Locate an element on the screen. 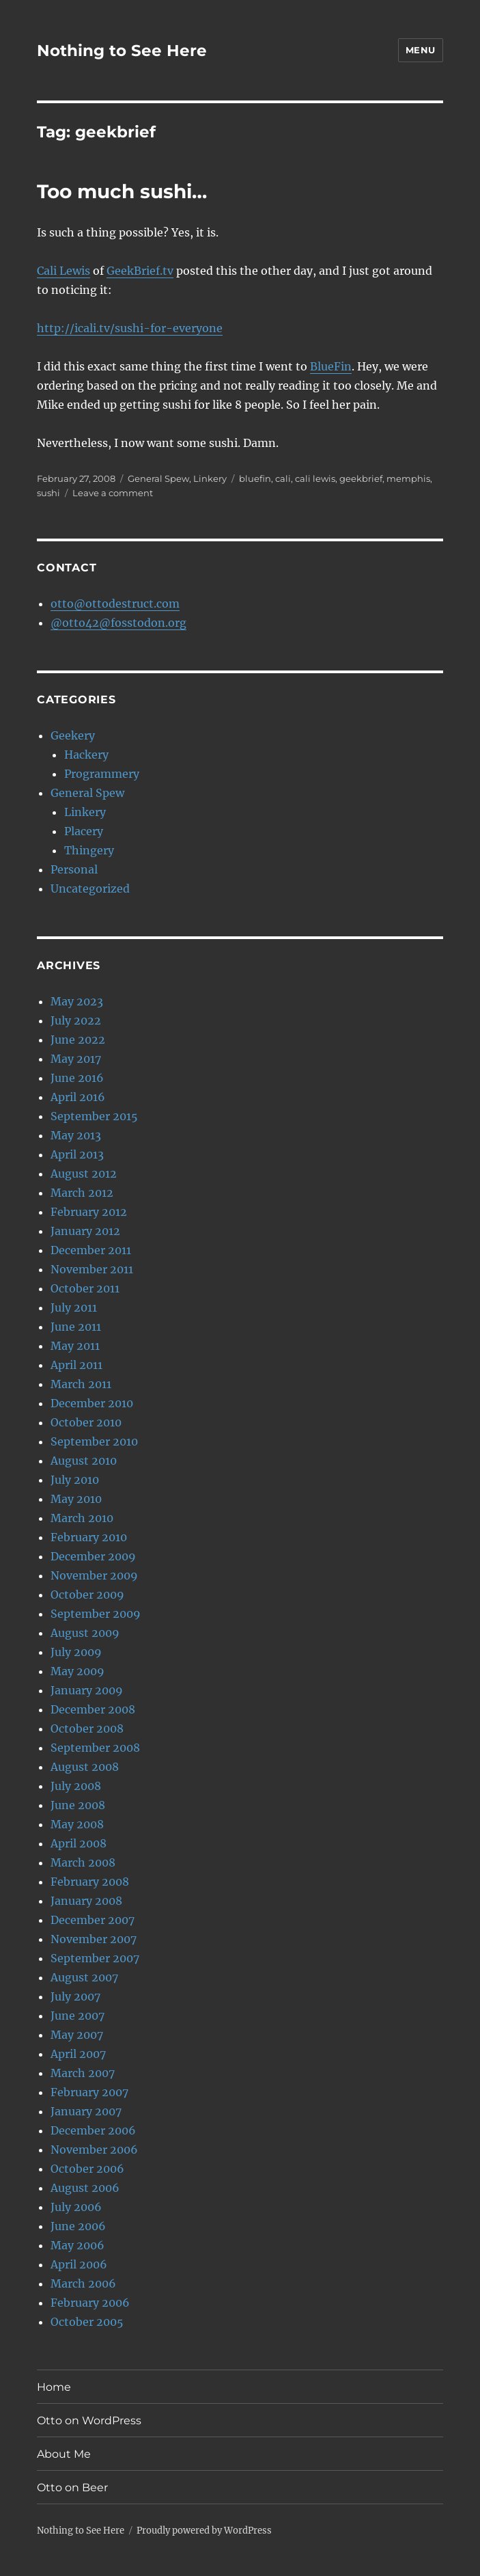  June 2007 is located at coordinates (77, 2015).